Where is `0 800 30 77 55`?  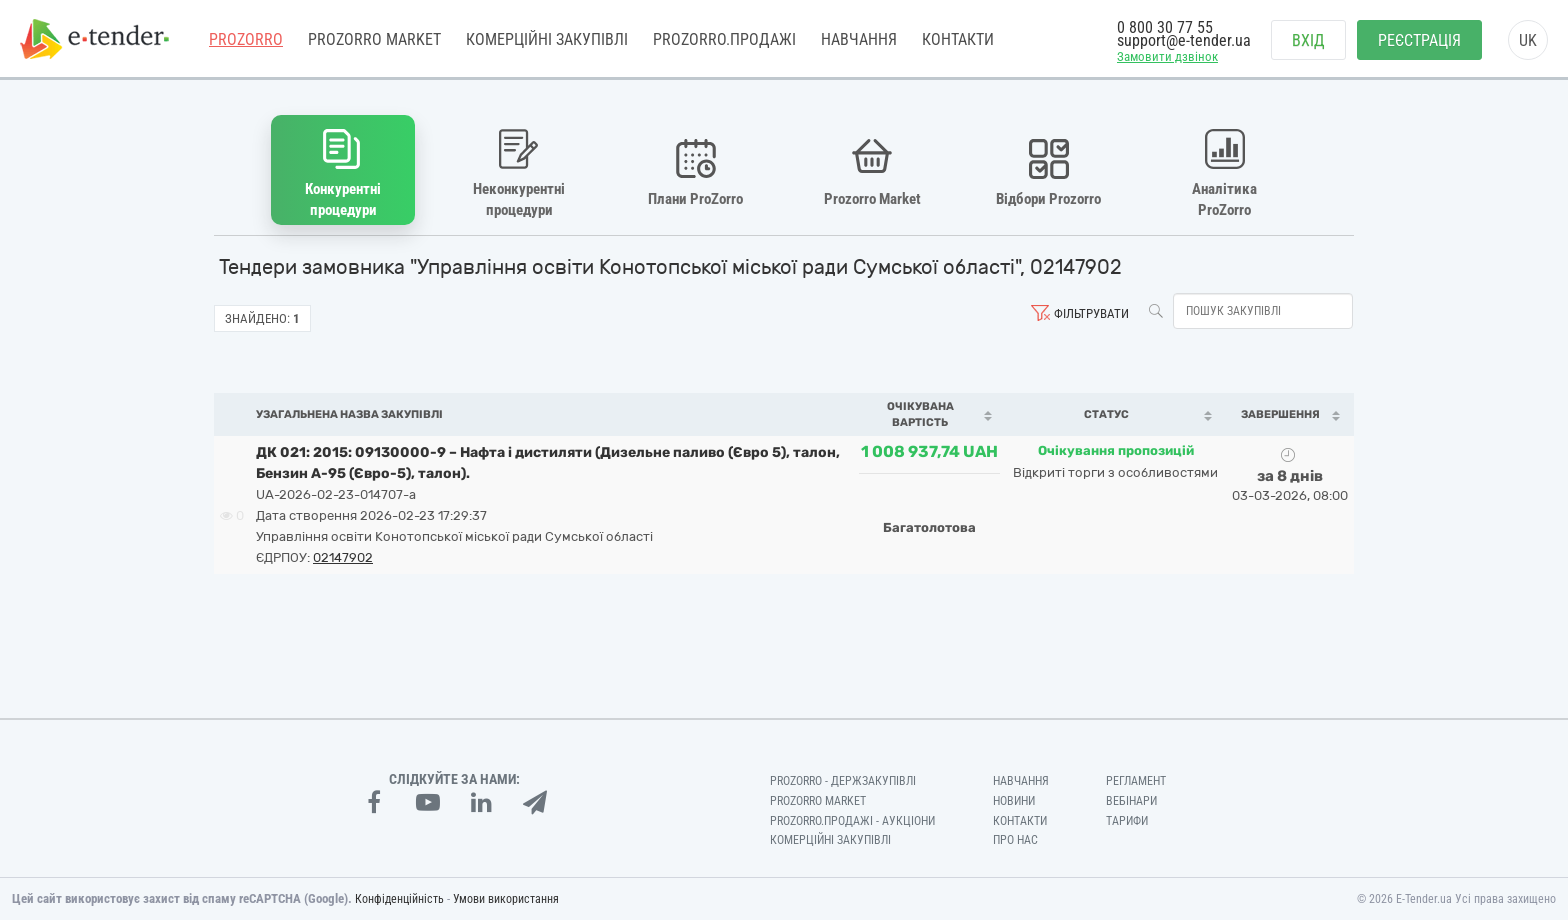 0 800 30 77 55 is located at coordinates (1165, 27).